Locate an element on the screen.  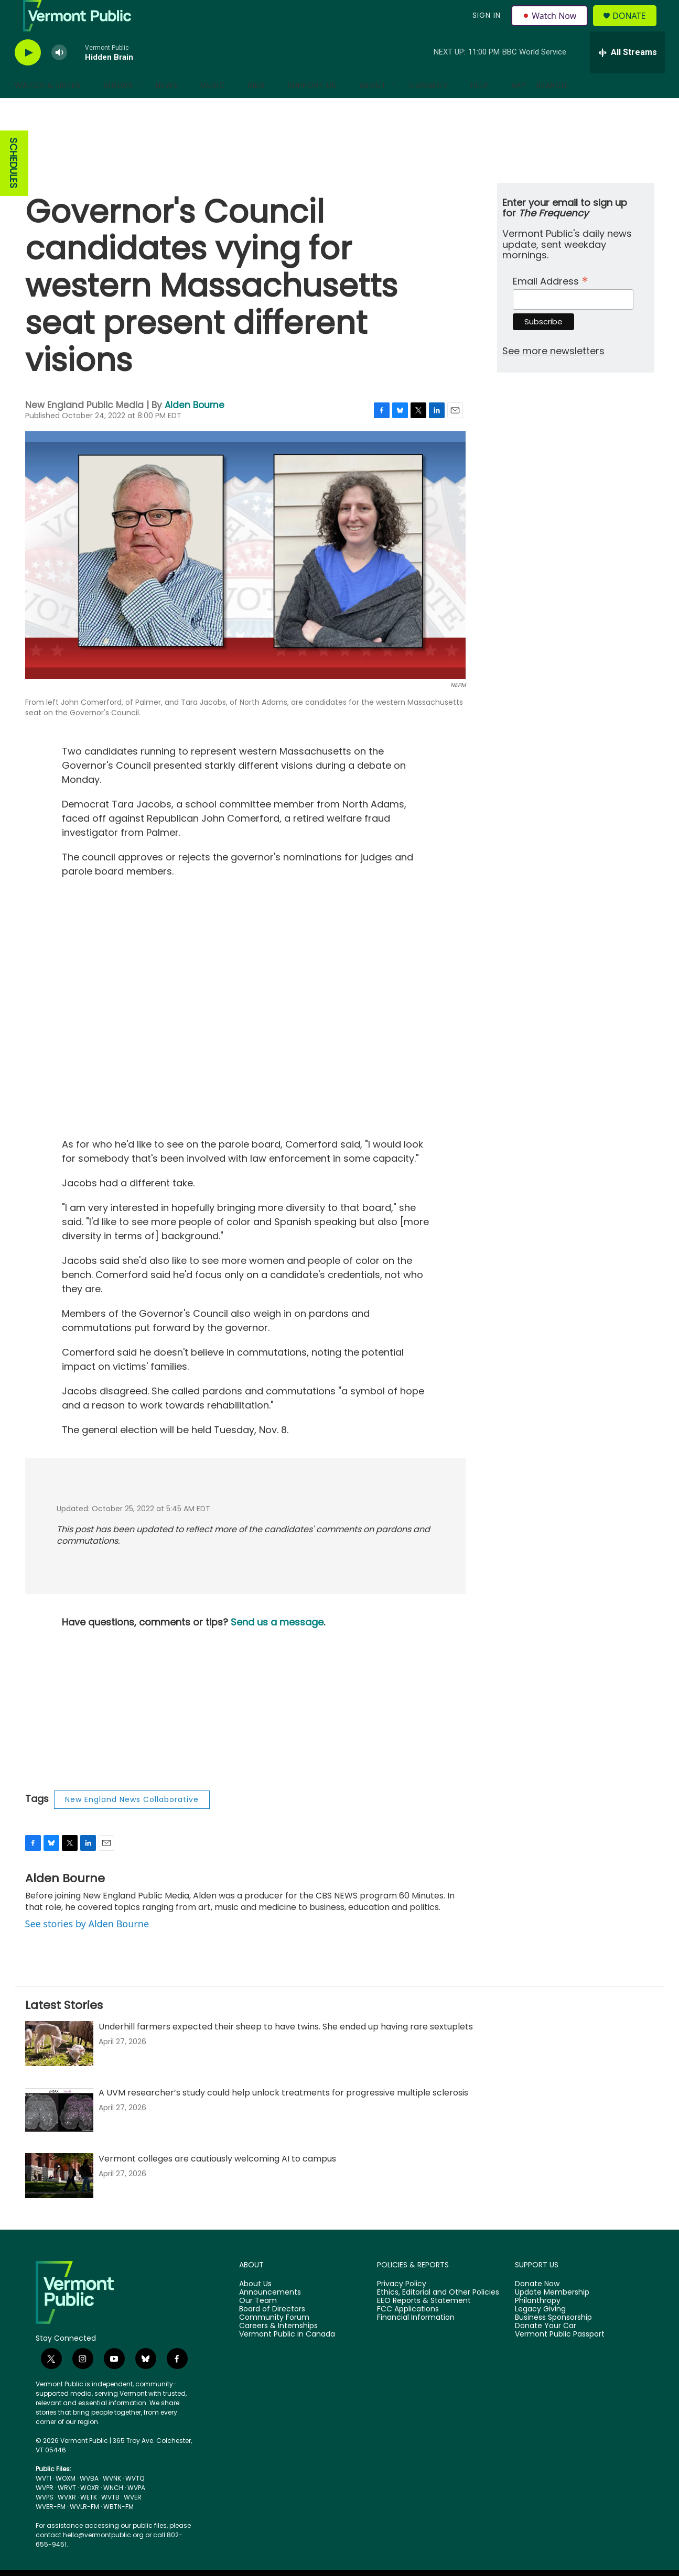
News is located at coordinates (167, 109).